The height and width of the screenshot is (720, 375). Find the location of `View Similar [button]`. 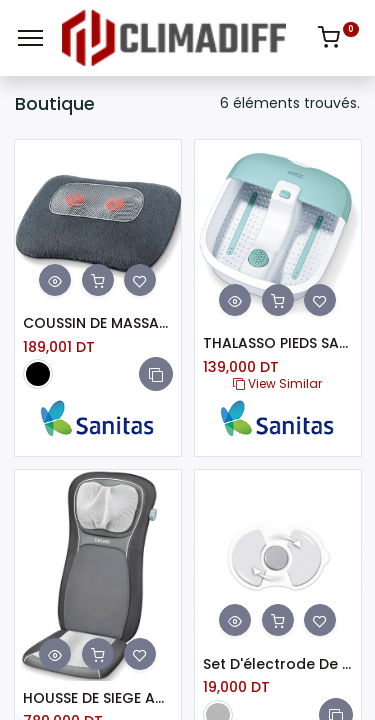

View Similar [button] is located at coordinates (277, 383).